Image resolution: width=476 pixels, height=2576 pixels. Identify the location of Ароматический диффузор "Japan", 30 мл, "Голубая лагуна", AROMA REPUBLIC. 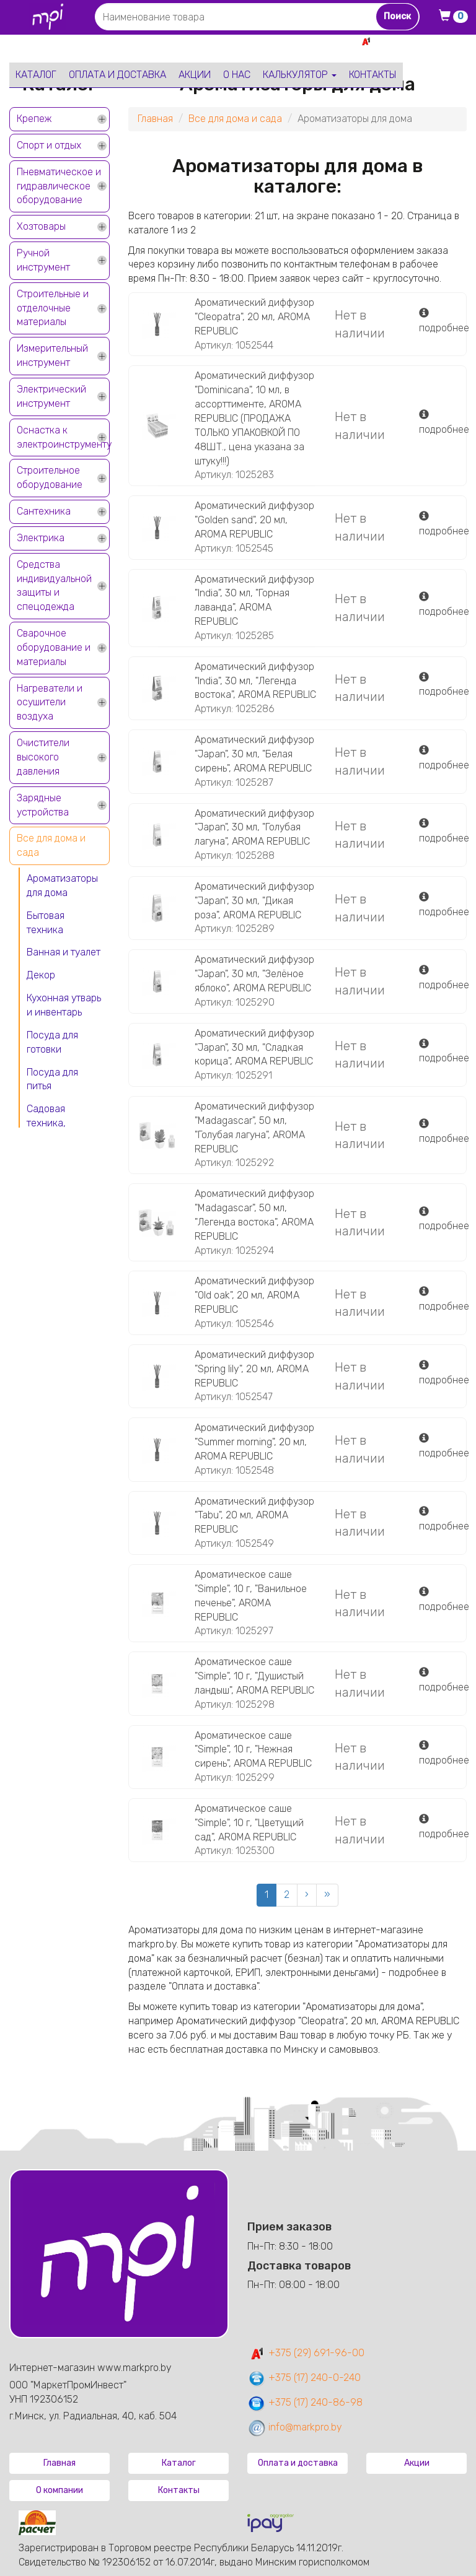
(254, 827).